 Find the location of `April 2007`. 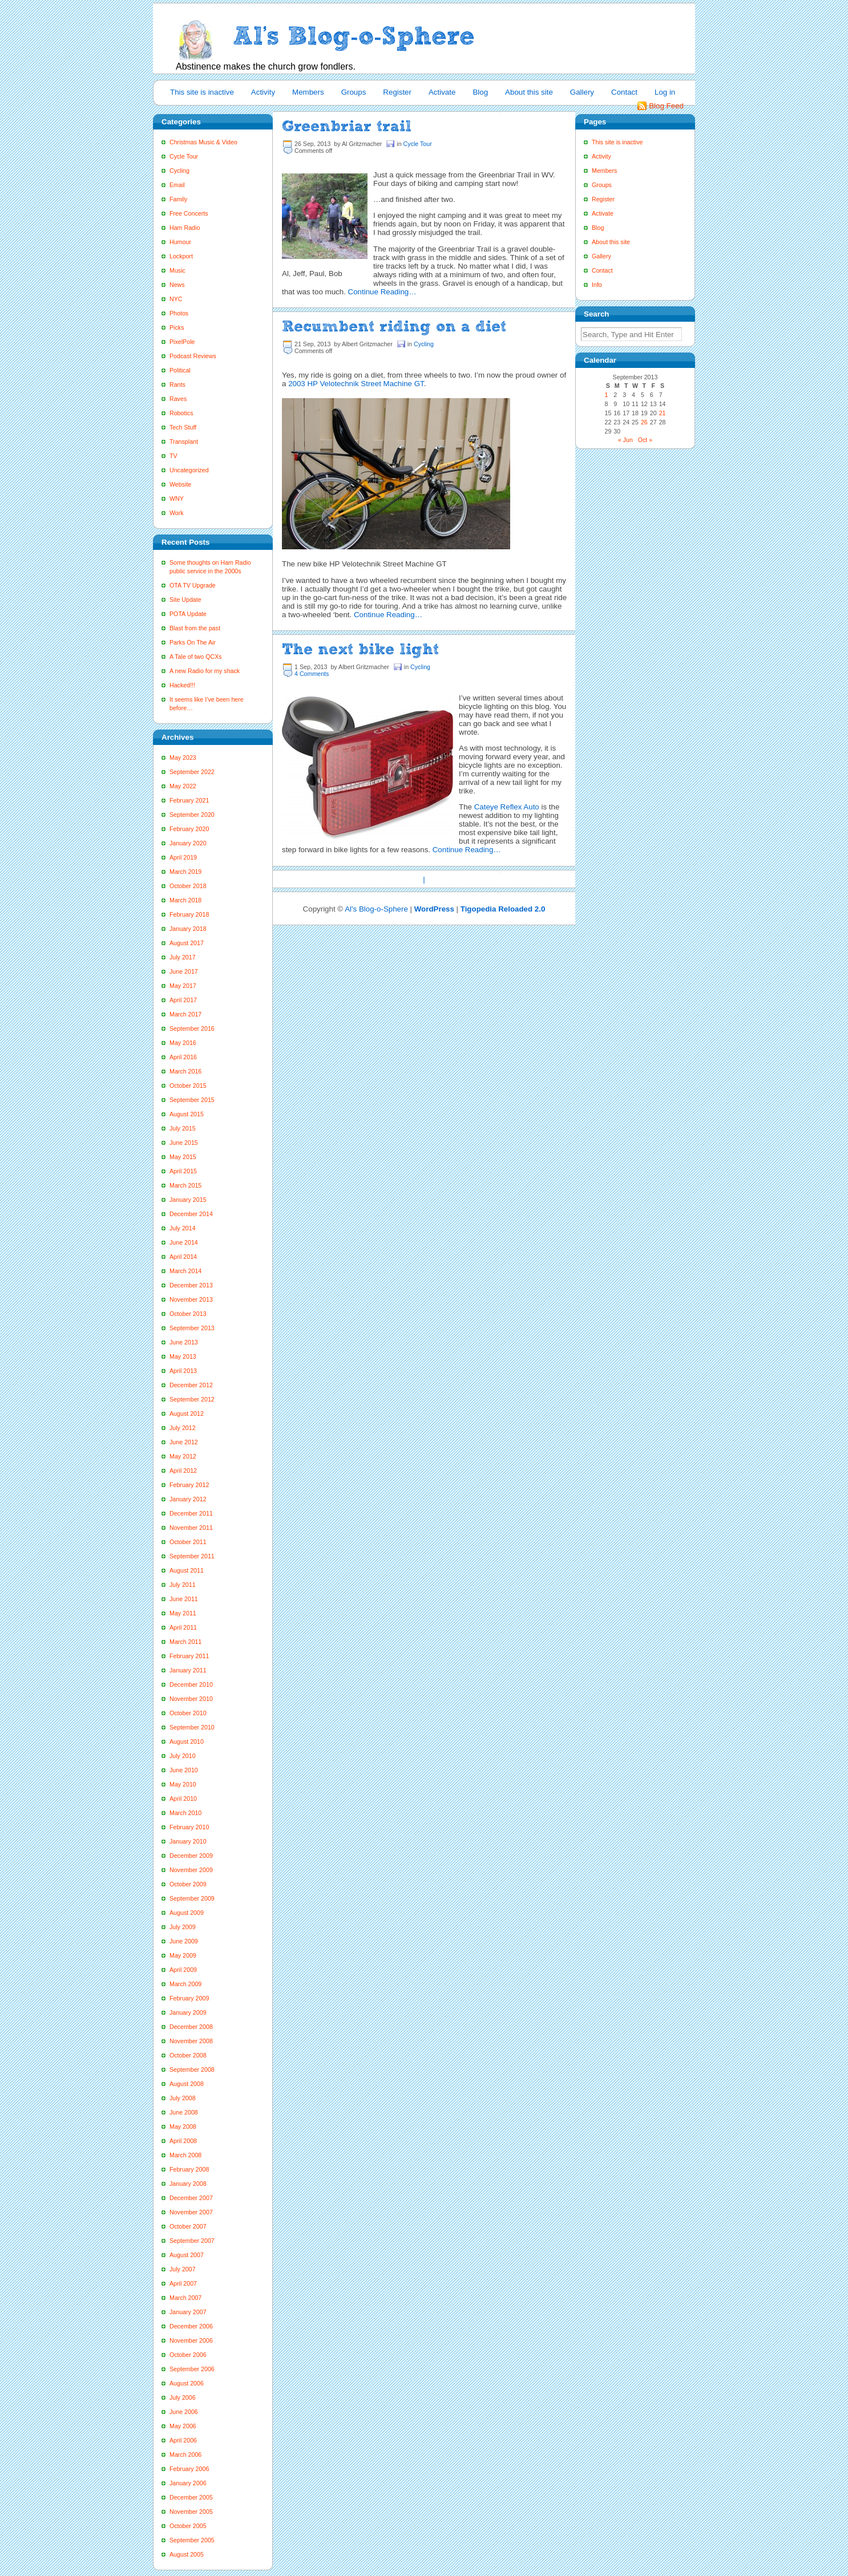

April 2007 is located at coordinates (183, 2283).